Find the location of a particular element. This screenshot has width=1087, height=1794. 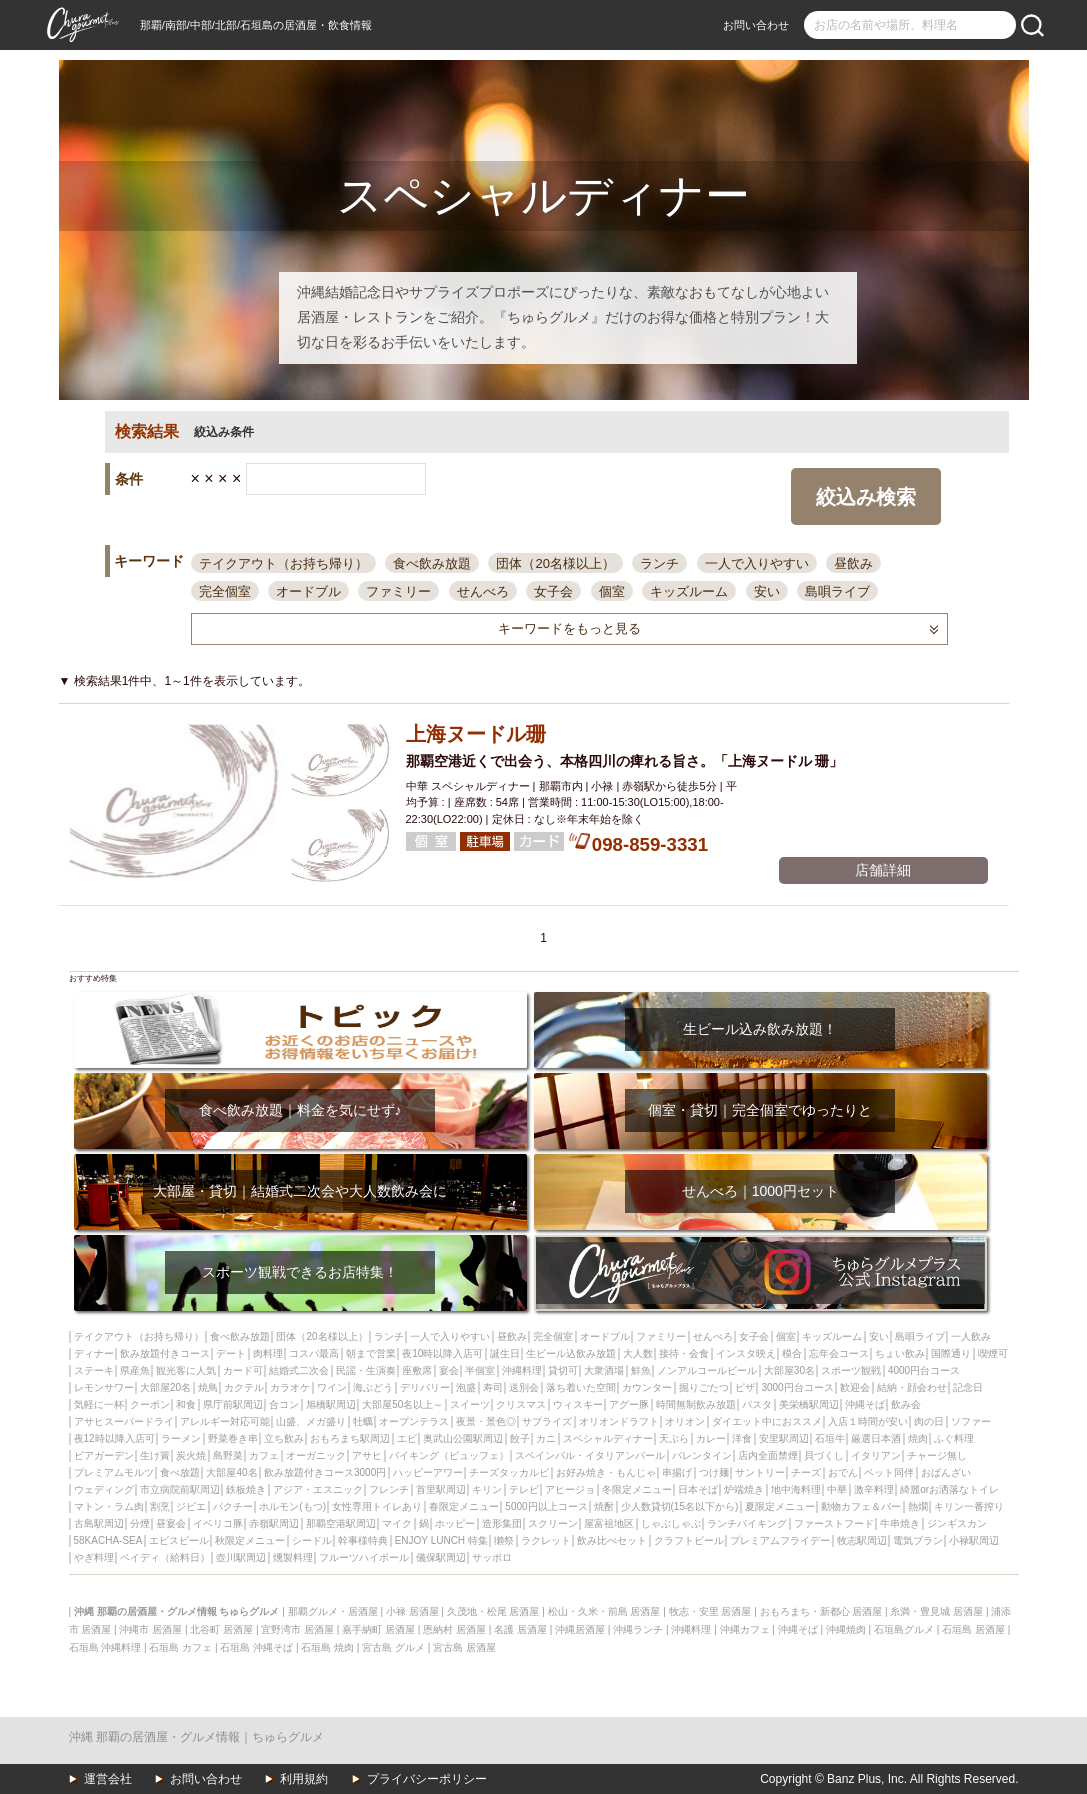

焼鳥 is located at coordinates (208, 1387).